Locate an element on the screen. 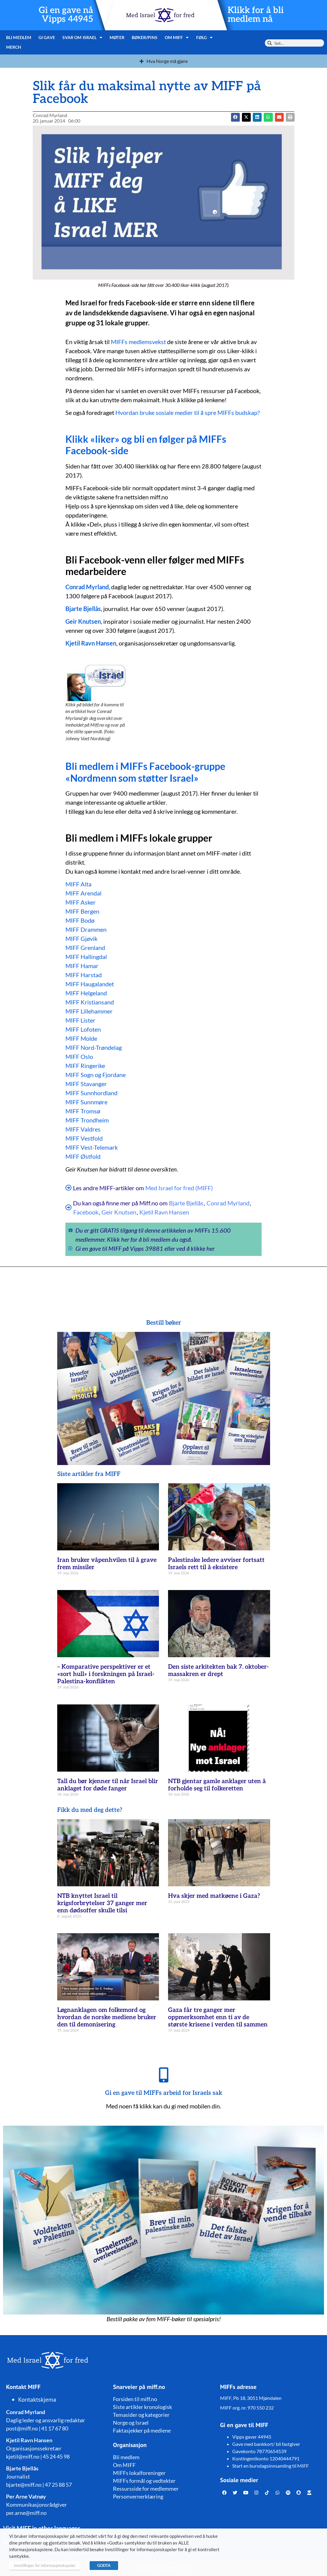  Temasider og kategorier is located at coordinates (141, 2414).